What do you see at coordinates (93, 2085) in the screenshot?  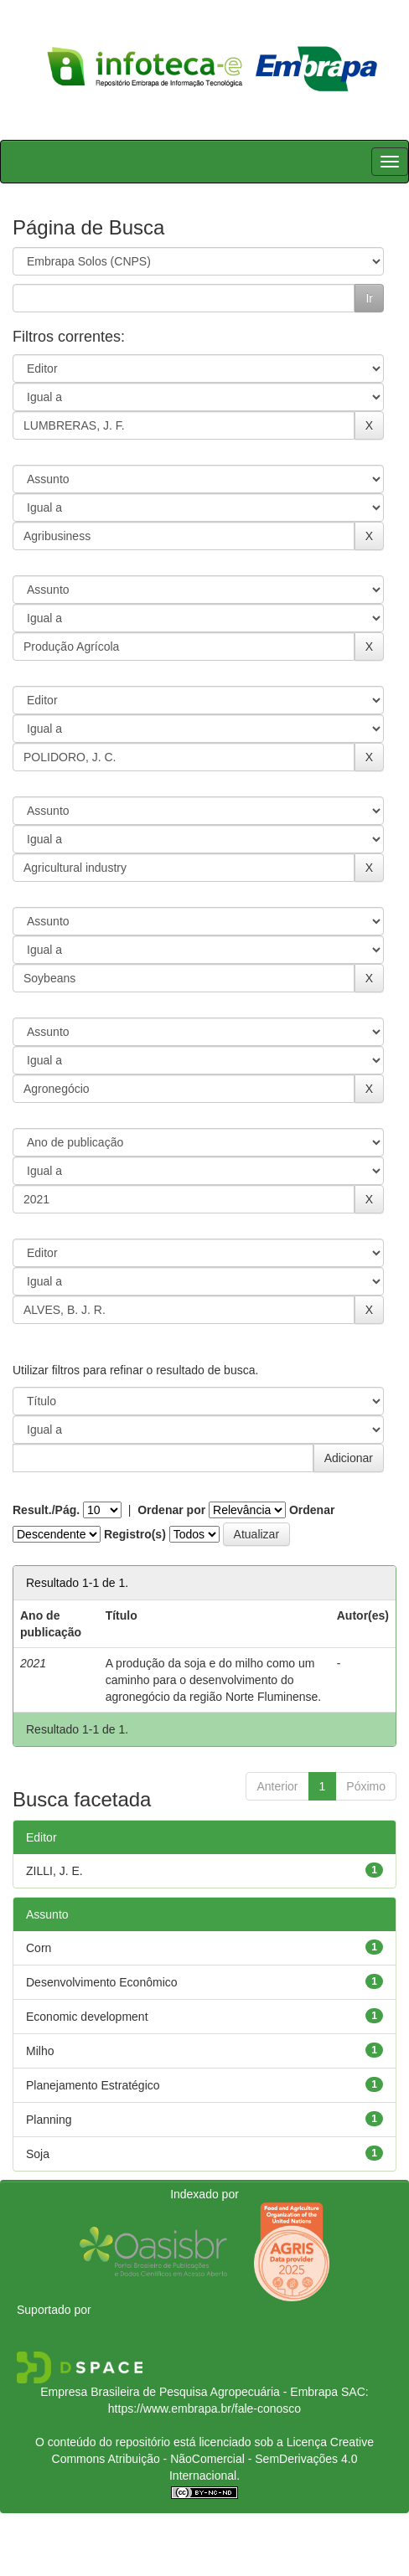 I see `Planejamento Estratégico` at bounding box center [93, 2085].